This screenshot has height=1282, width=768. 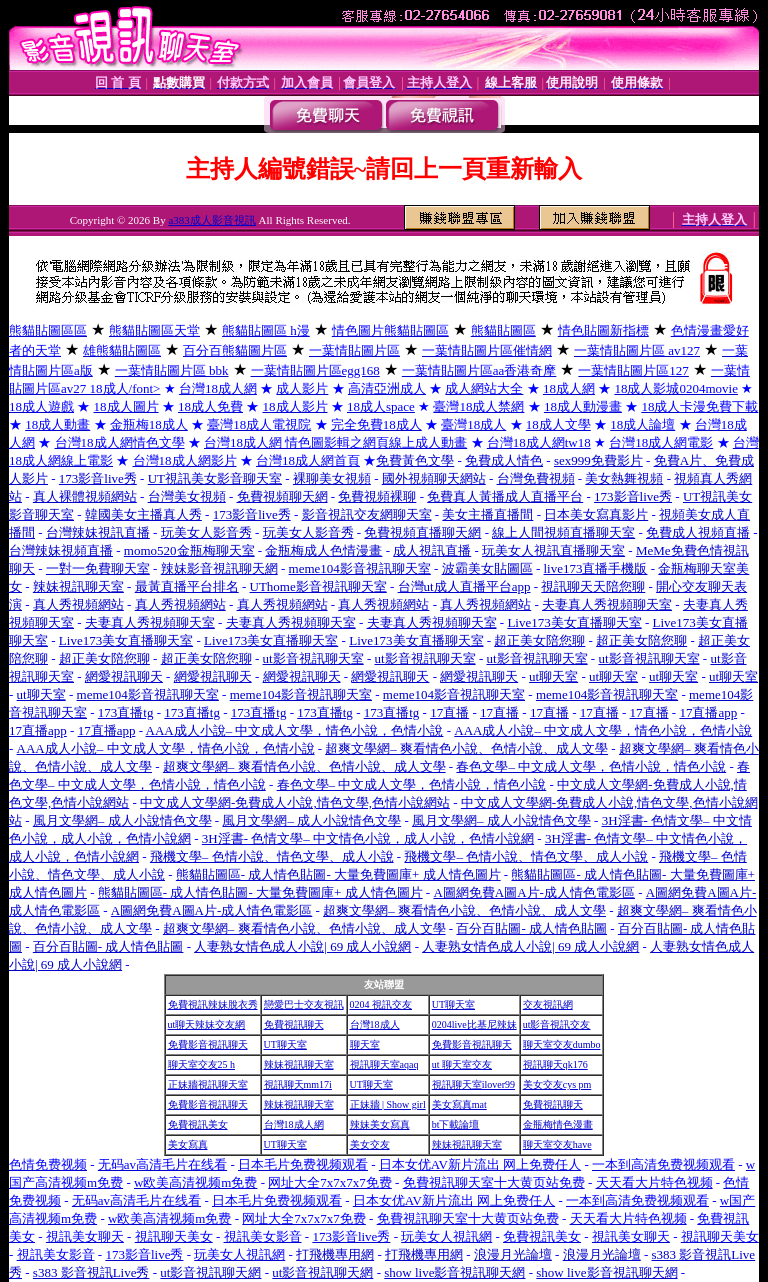 What do you see at coordinates (302, 946) in the screenshot?
I see `人妻熟女情色成人小說| 69 成人小說網` at bounding box center [302, 946].